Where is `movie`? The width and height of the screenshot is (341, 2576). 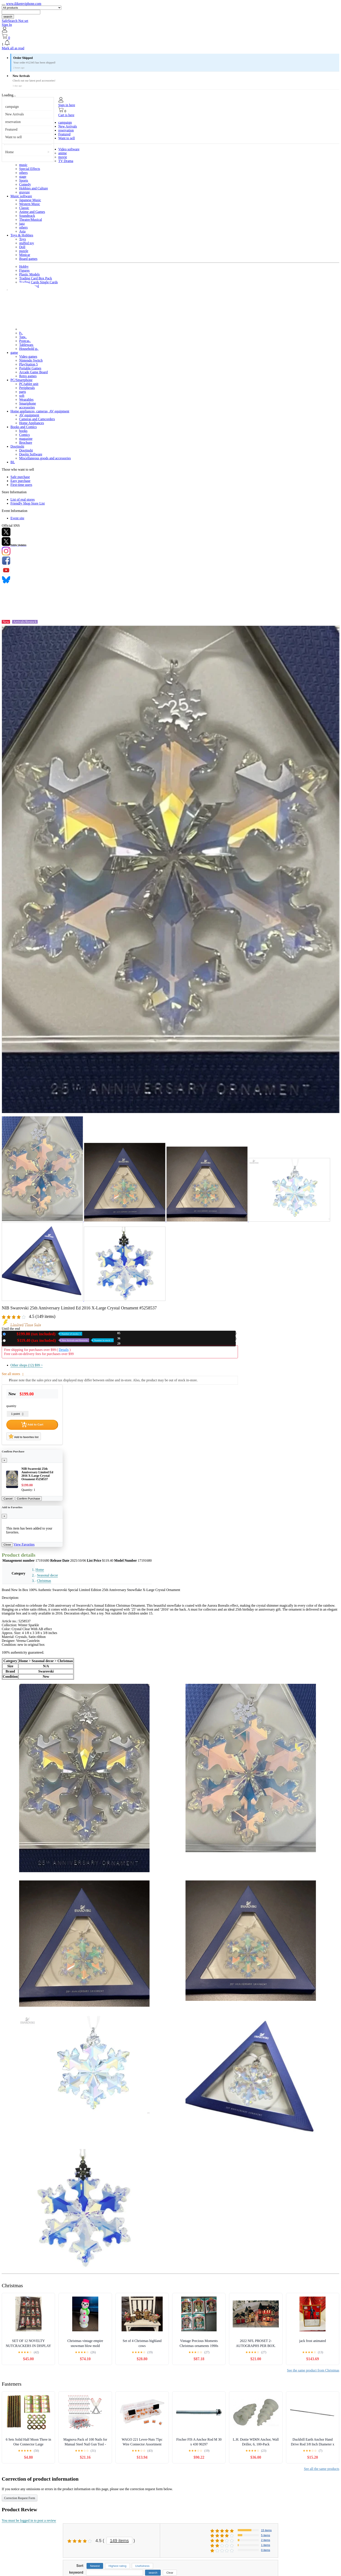 movie is located at coordinates (62, 157).